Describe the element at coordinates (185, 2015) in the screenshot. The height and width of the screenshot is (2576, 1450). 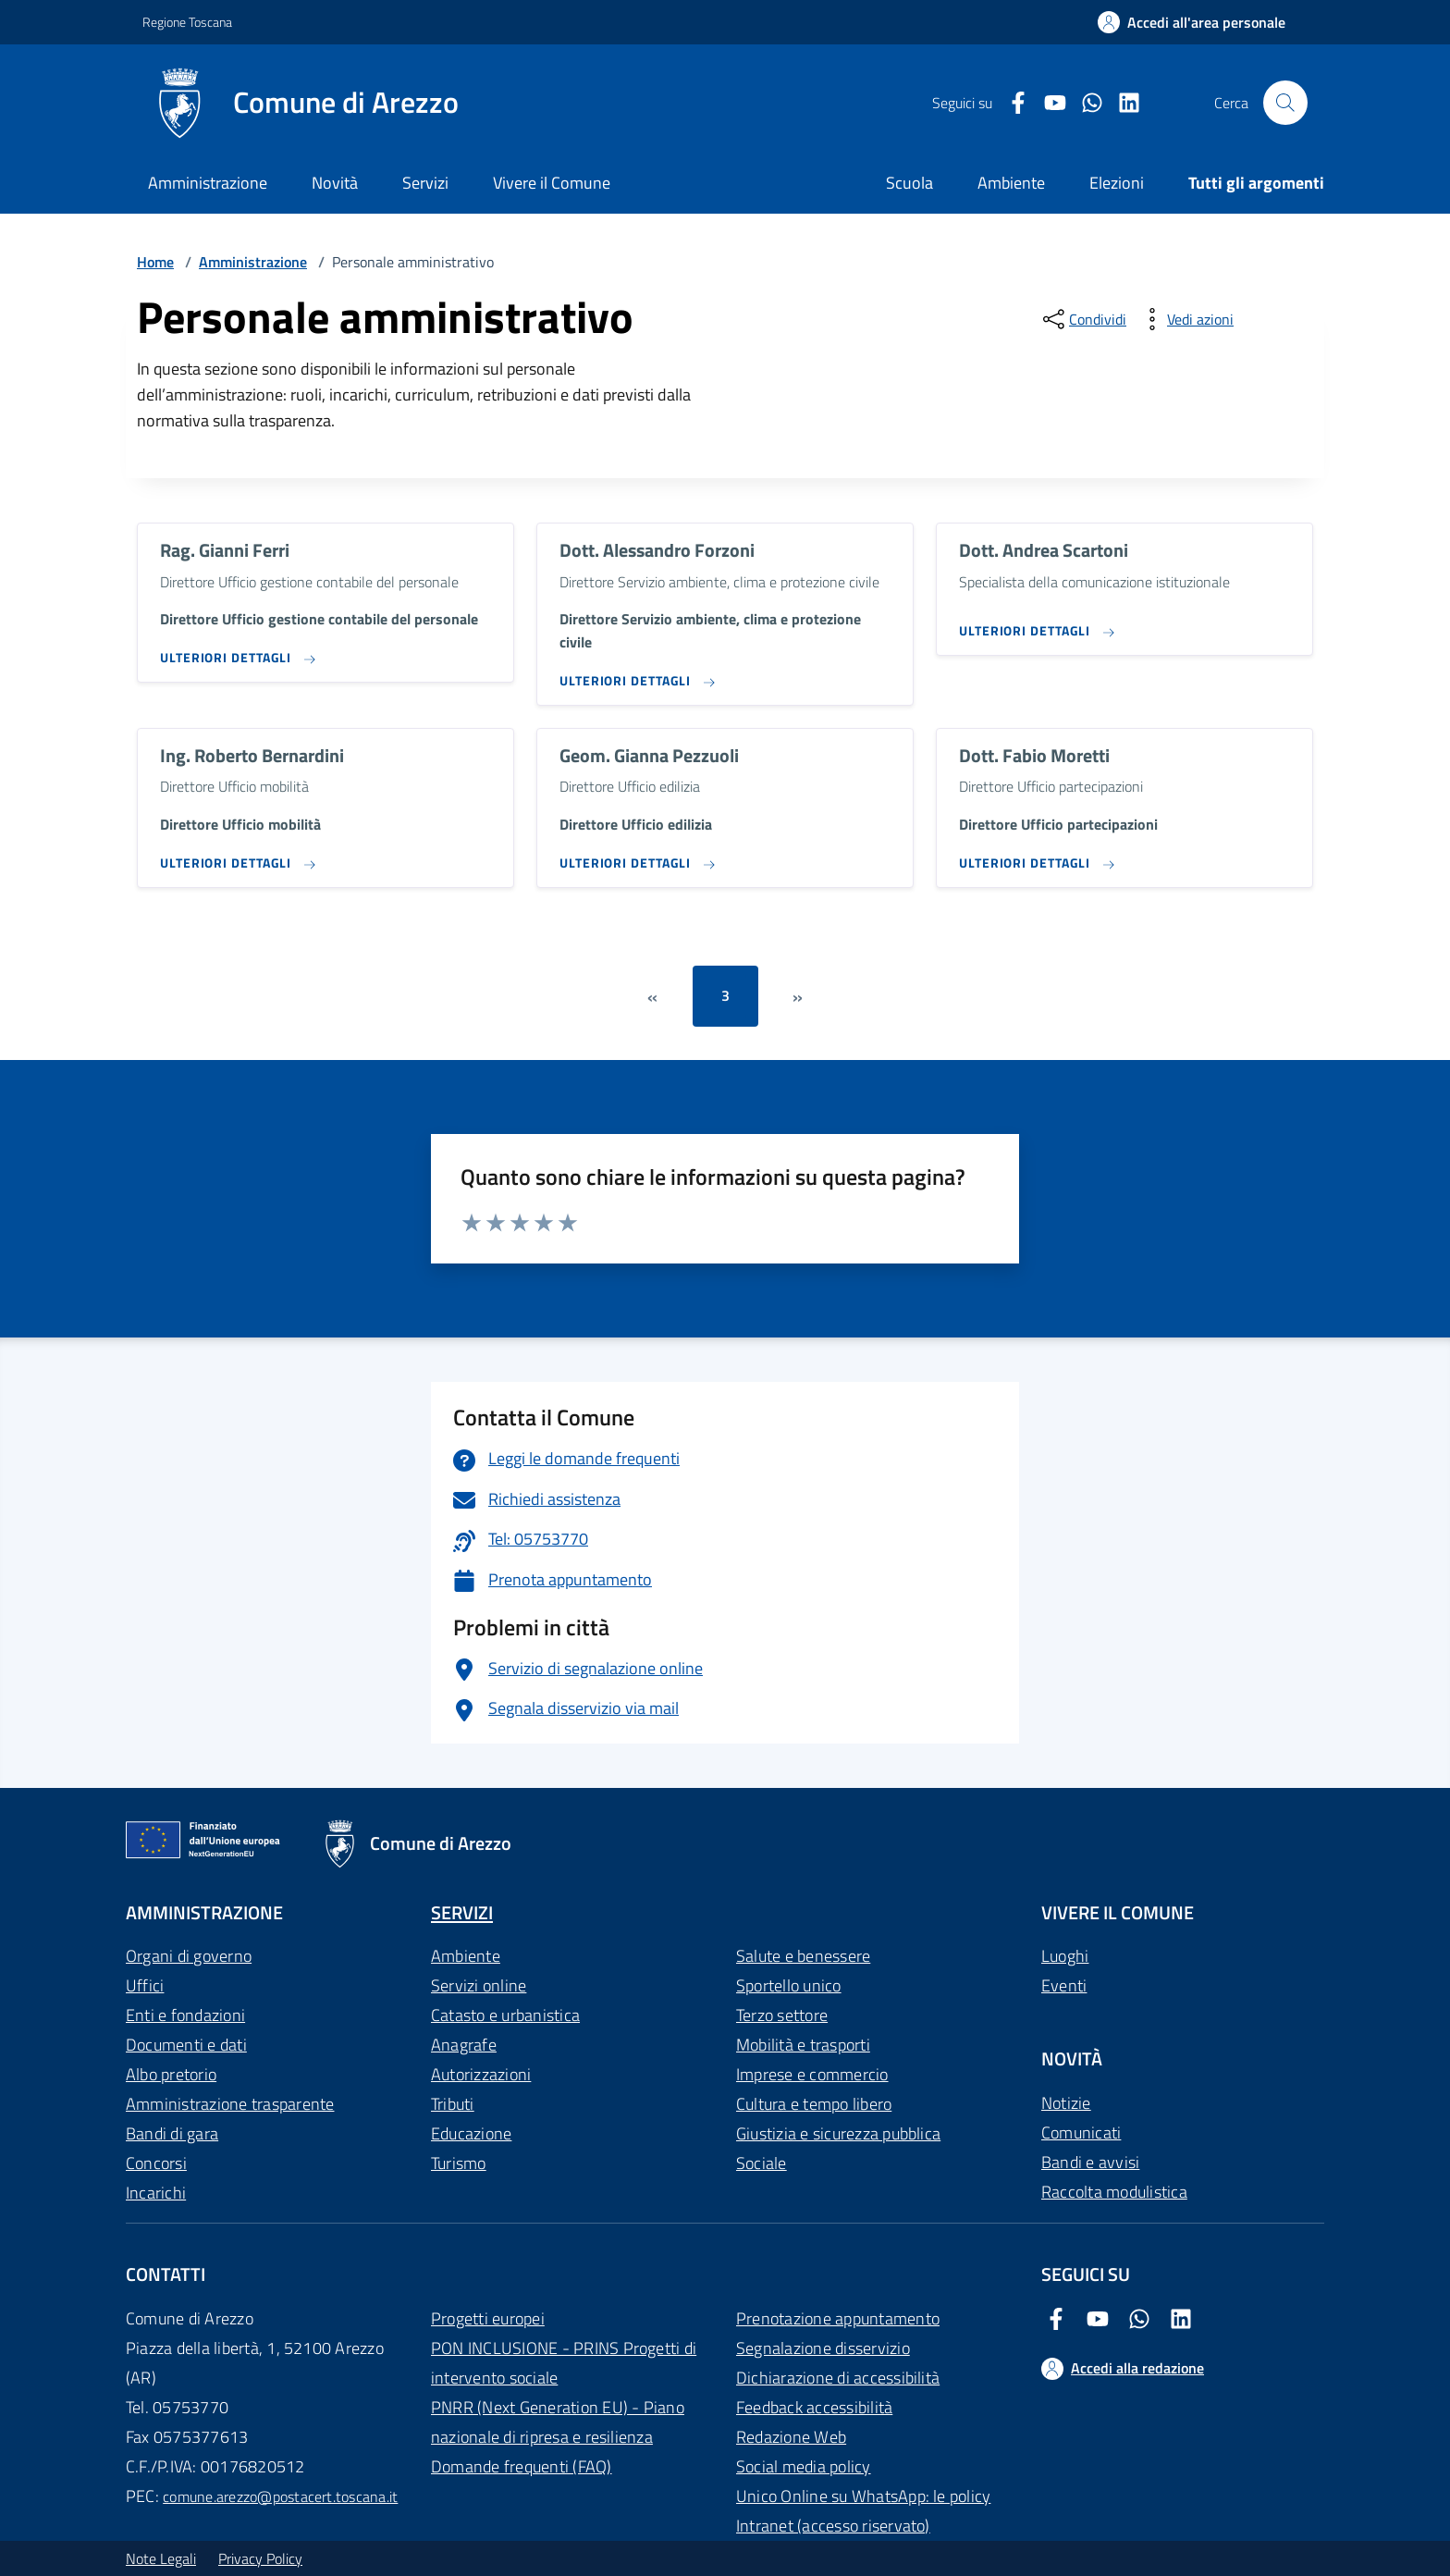
I see `Enti e fondazioni` at that location.